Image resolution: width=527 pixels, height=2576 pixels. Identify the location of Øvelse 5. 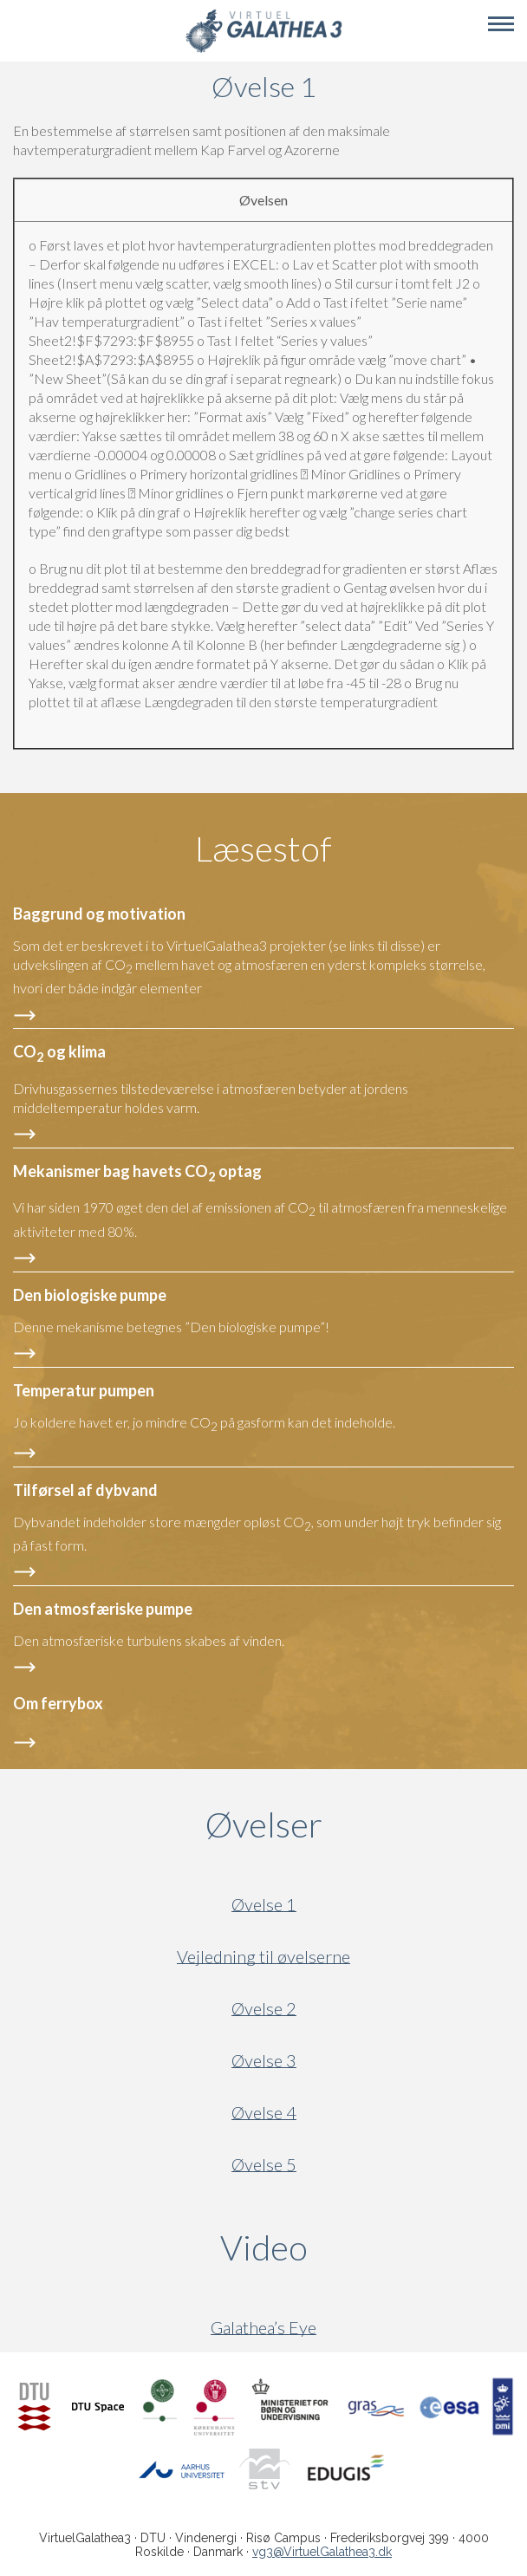
(263, 2164).